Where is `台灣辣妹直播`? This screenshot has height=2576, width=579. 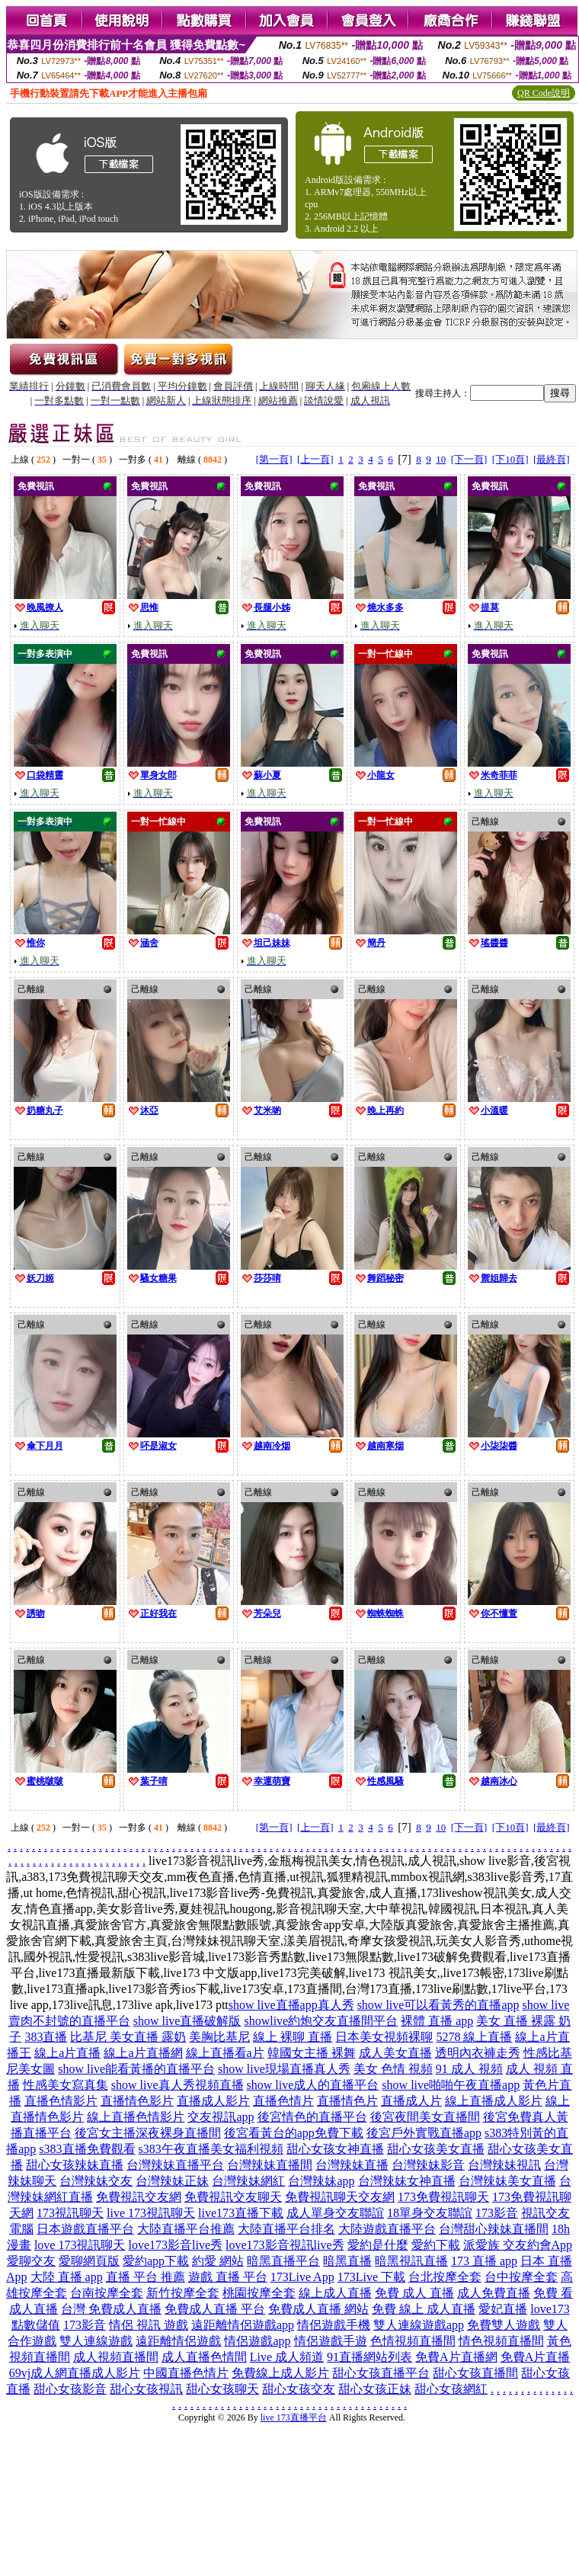
台灣辣妹直播 is located at coordinates (352, 2164).